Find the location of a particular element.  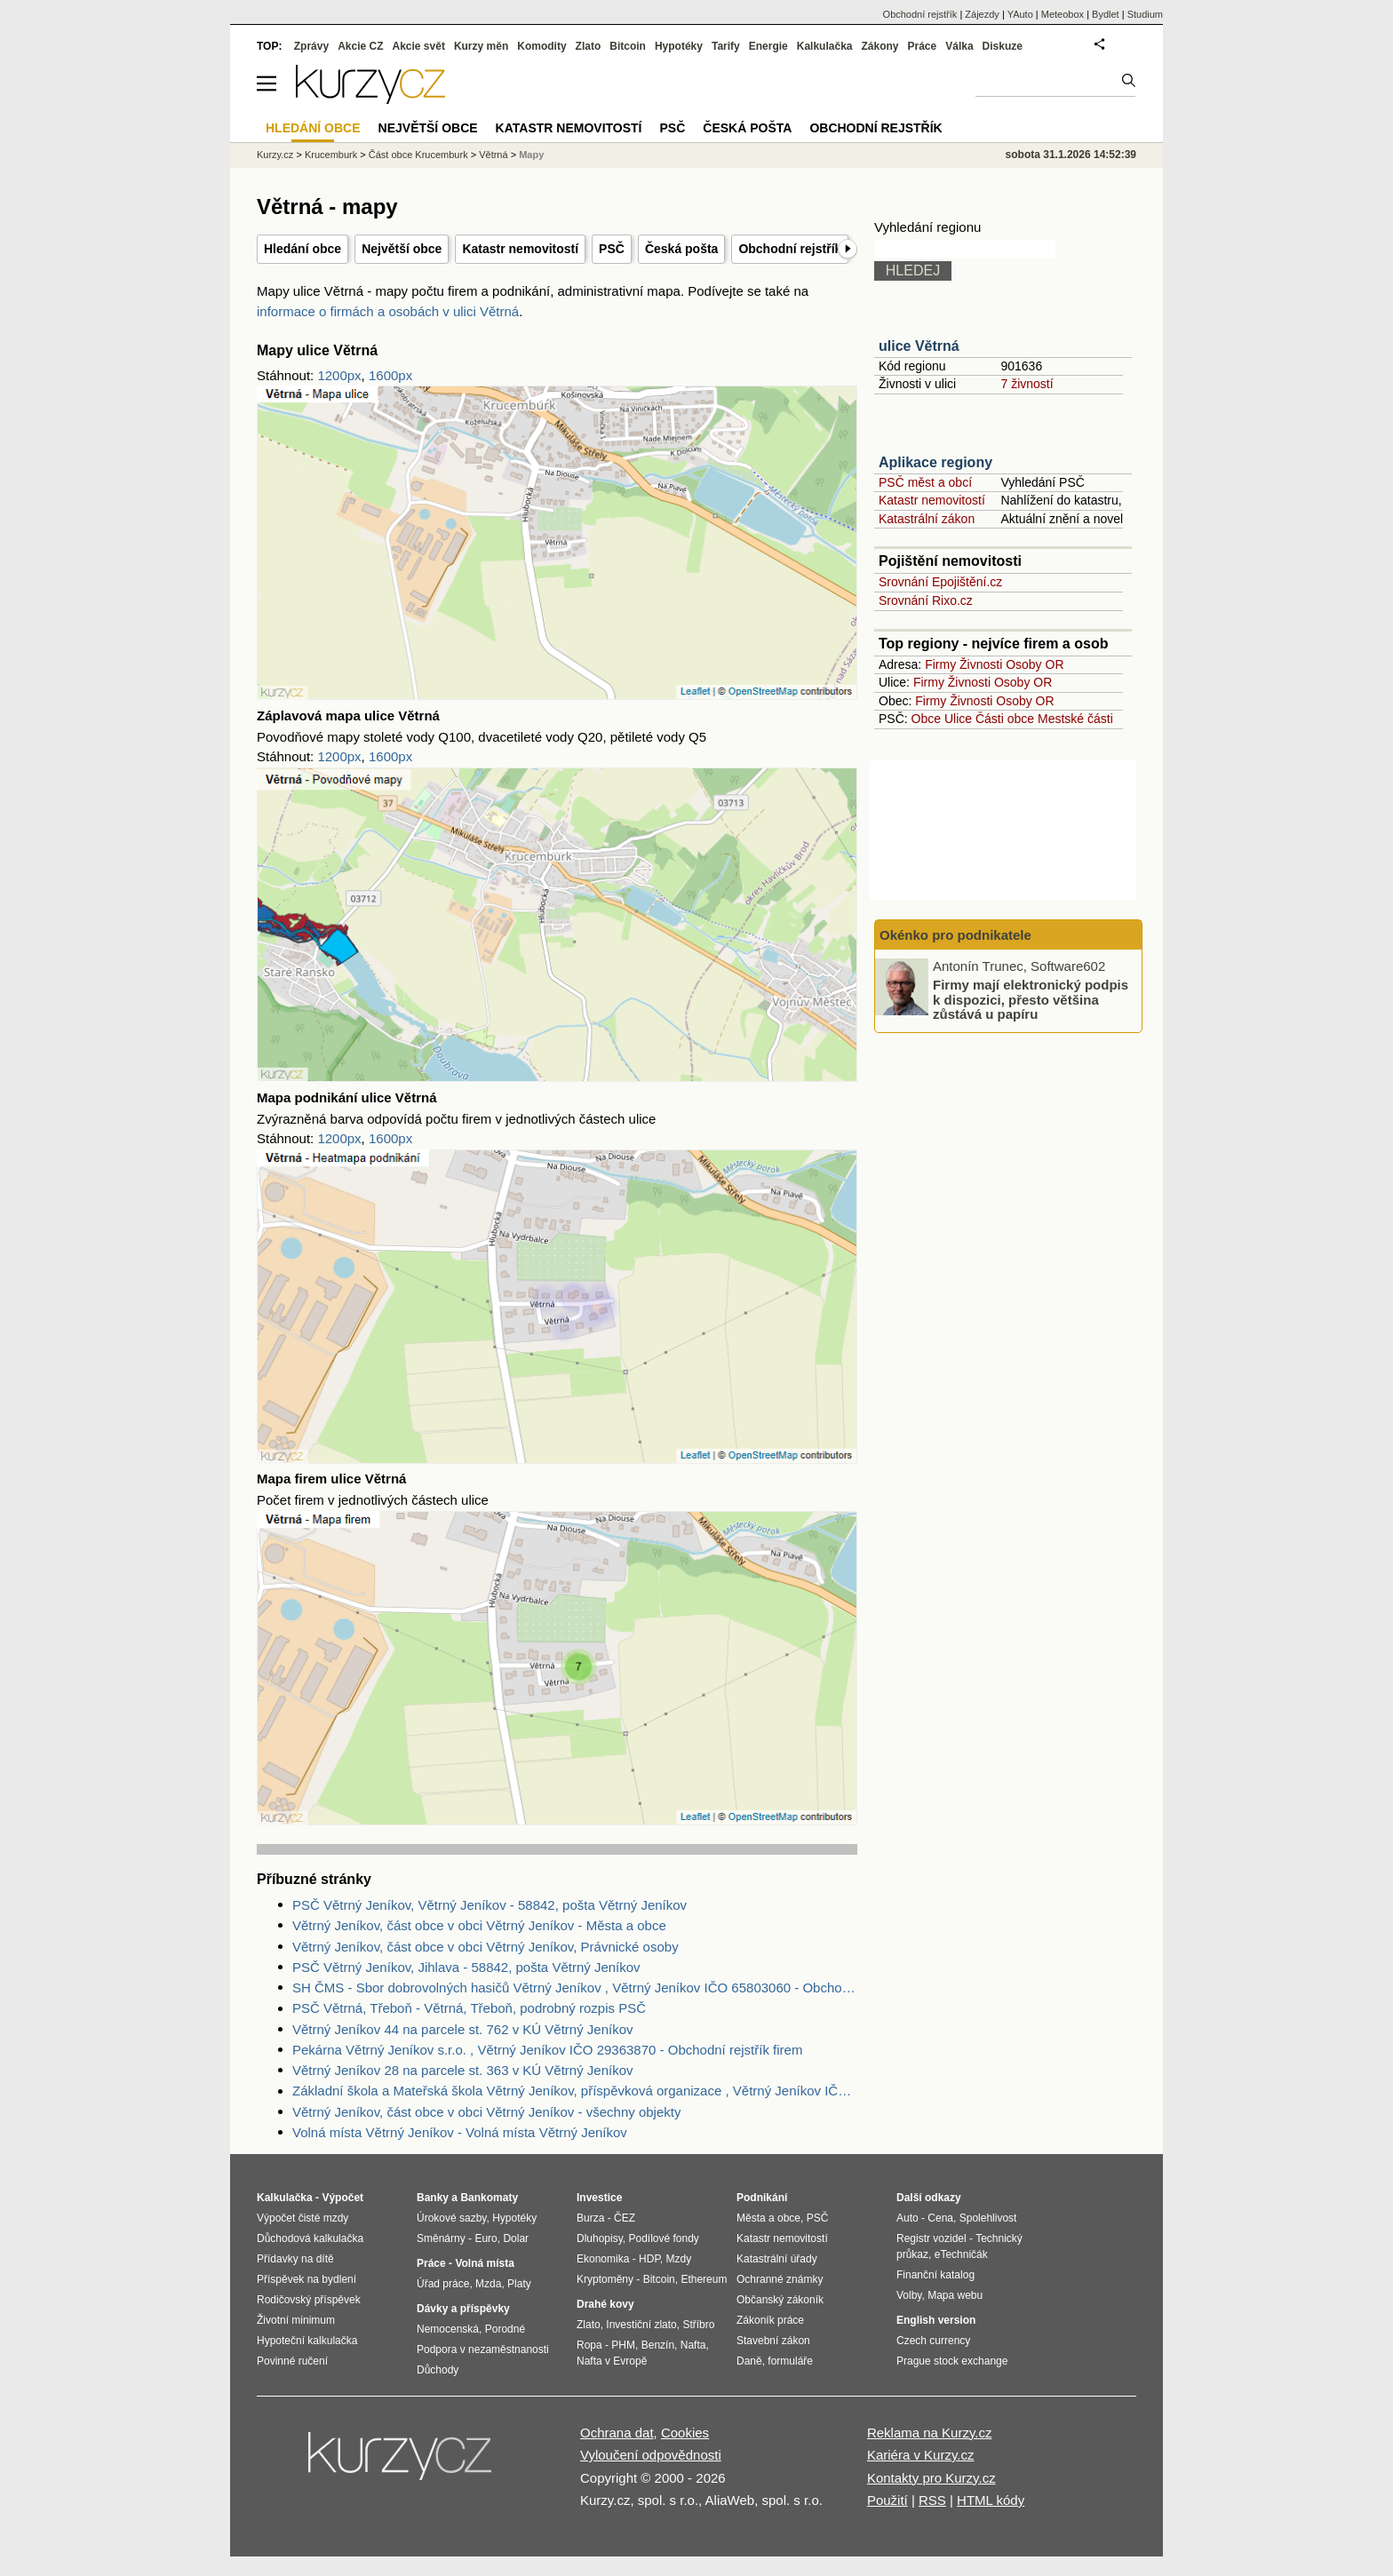

Firmy mají elektronický podpis k dispozici, přesto většina zůstává u papíru is located at coordinates (1030, 999).